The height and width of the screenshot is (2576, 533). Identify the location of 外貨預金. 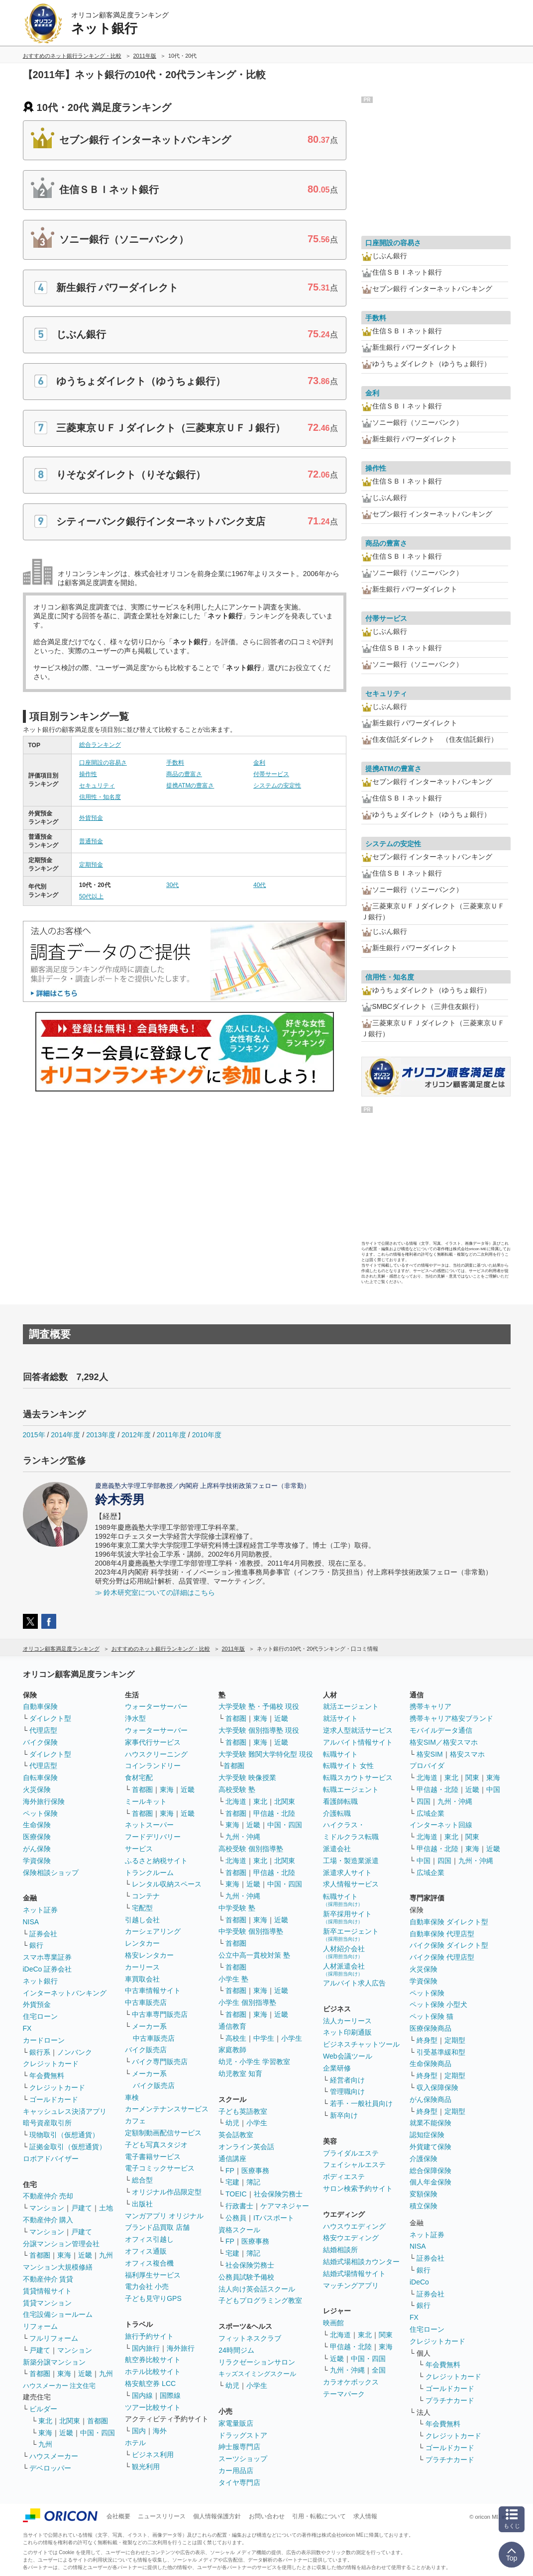
(91, 817).